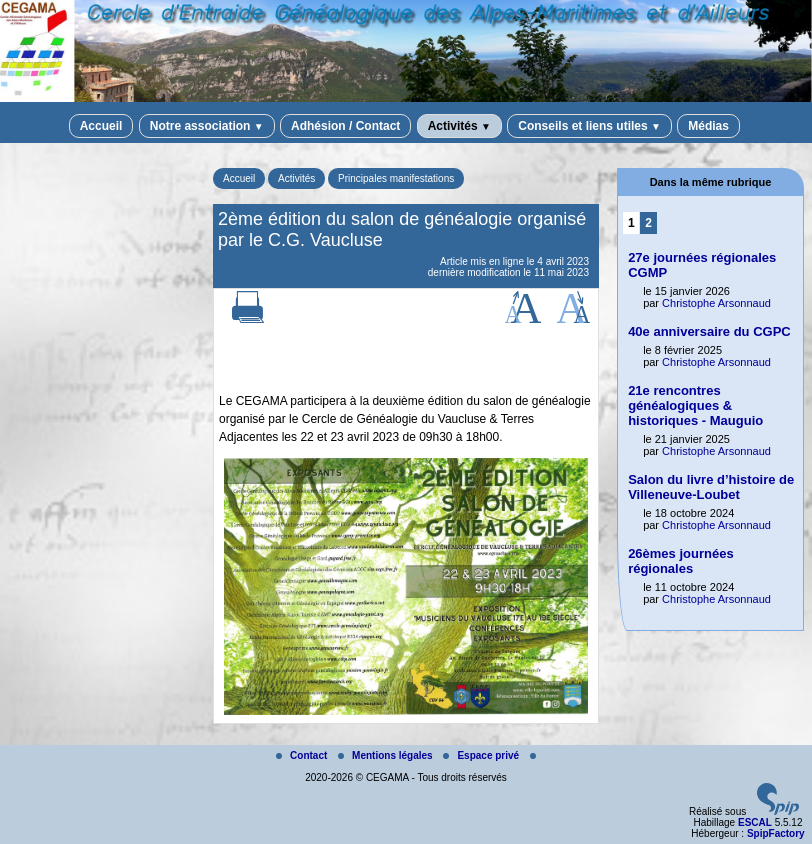 This screenshot has width=812, height=844. I want to click on 26èmes journées régionales, so click(681, 561).